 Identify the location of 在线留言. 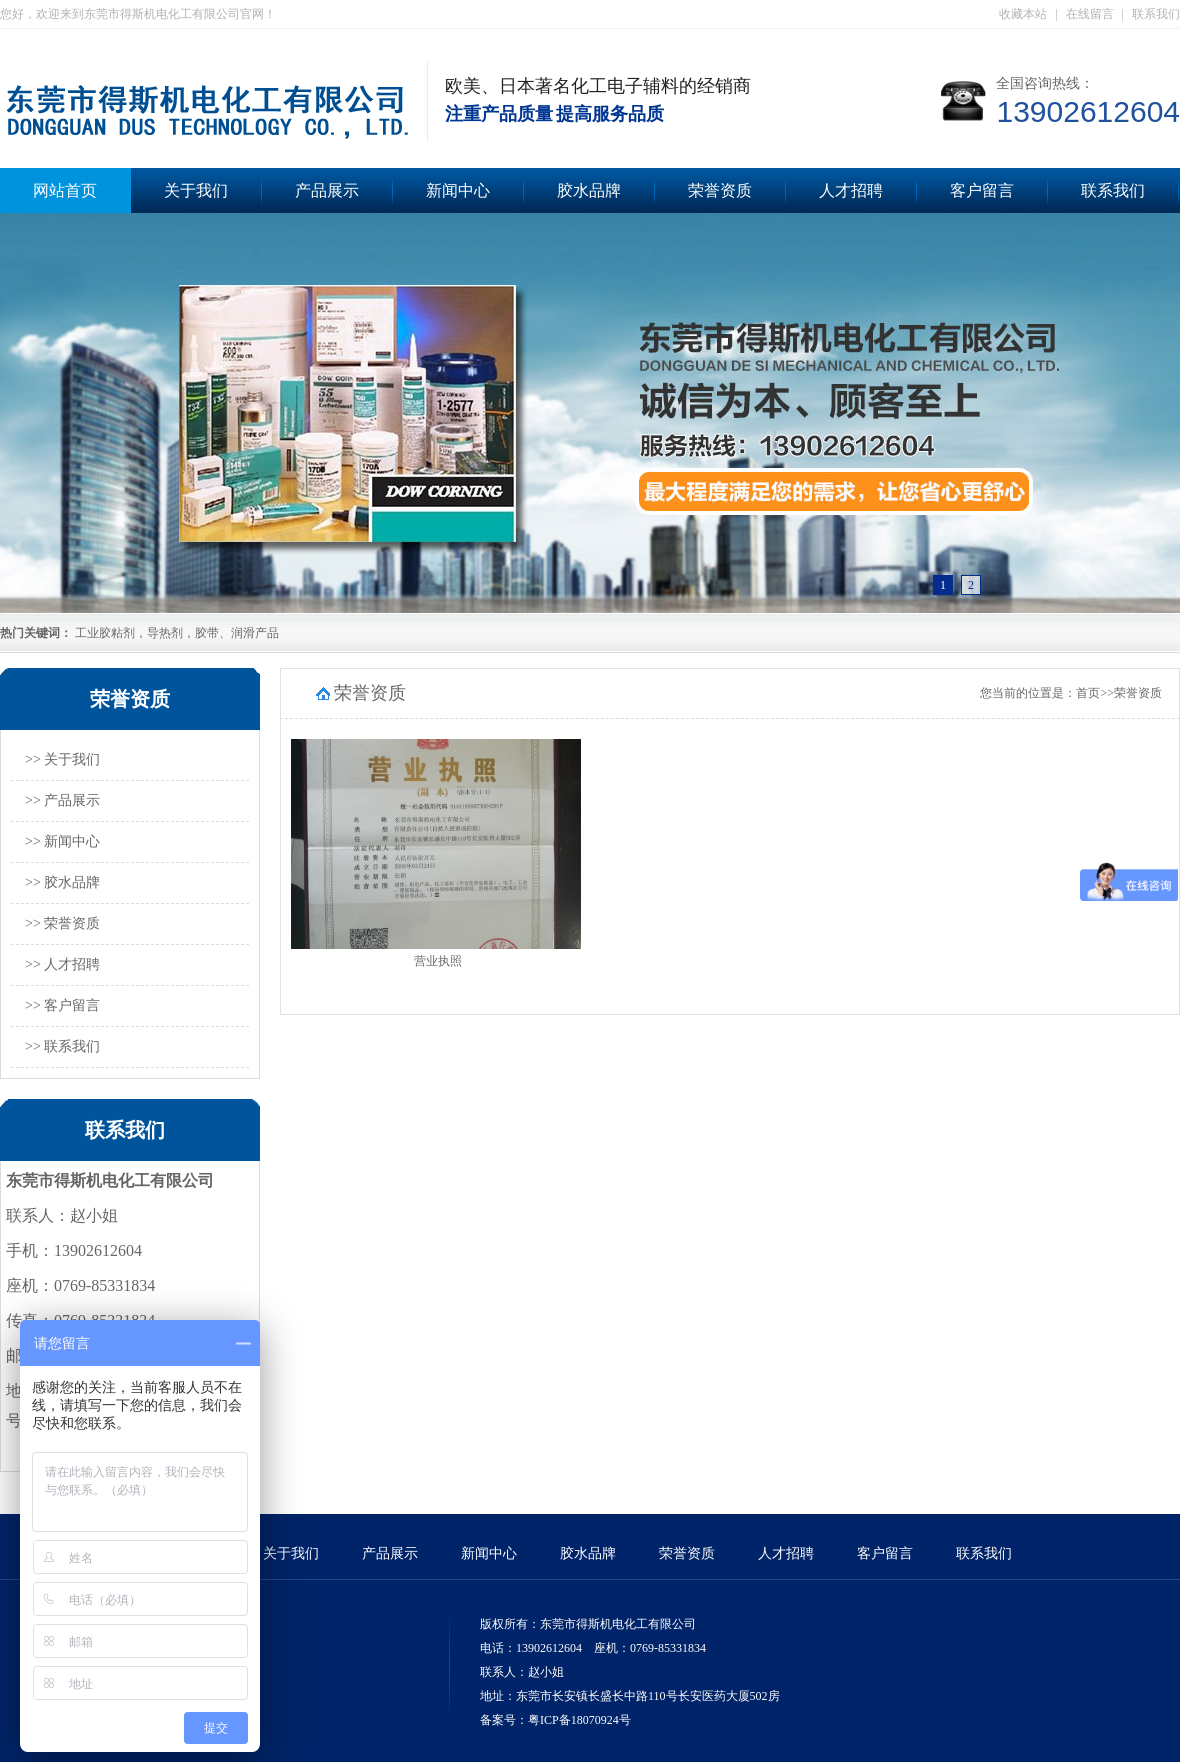
(1090, 14).